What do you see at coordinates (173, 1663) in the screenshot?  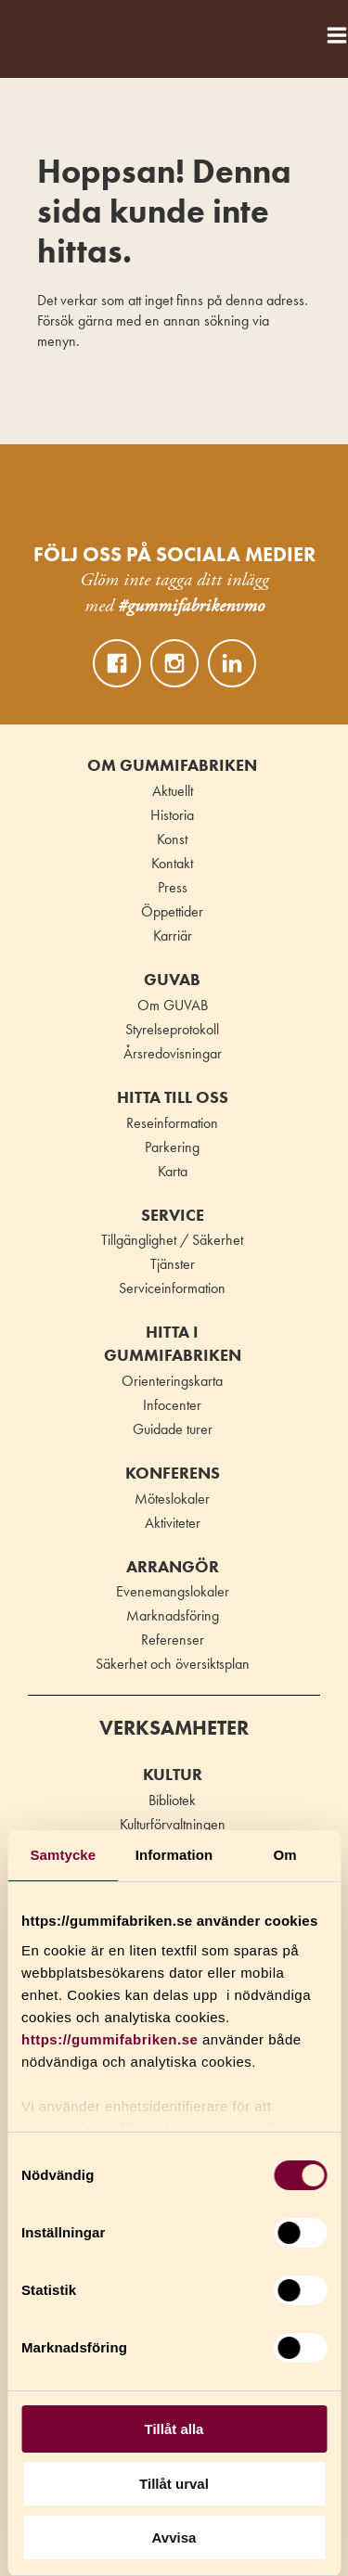 I see `Säkerhet och översiktsplan` at bounding box center [173, 1663].